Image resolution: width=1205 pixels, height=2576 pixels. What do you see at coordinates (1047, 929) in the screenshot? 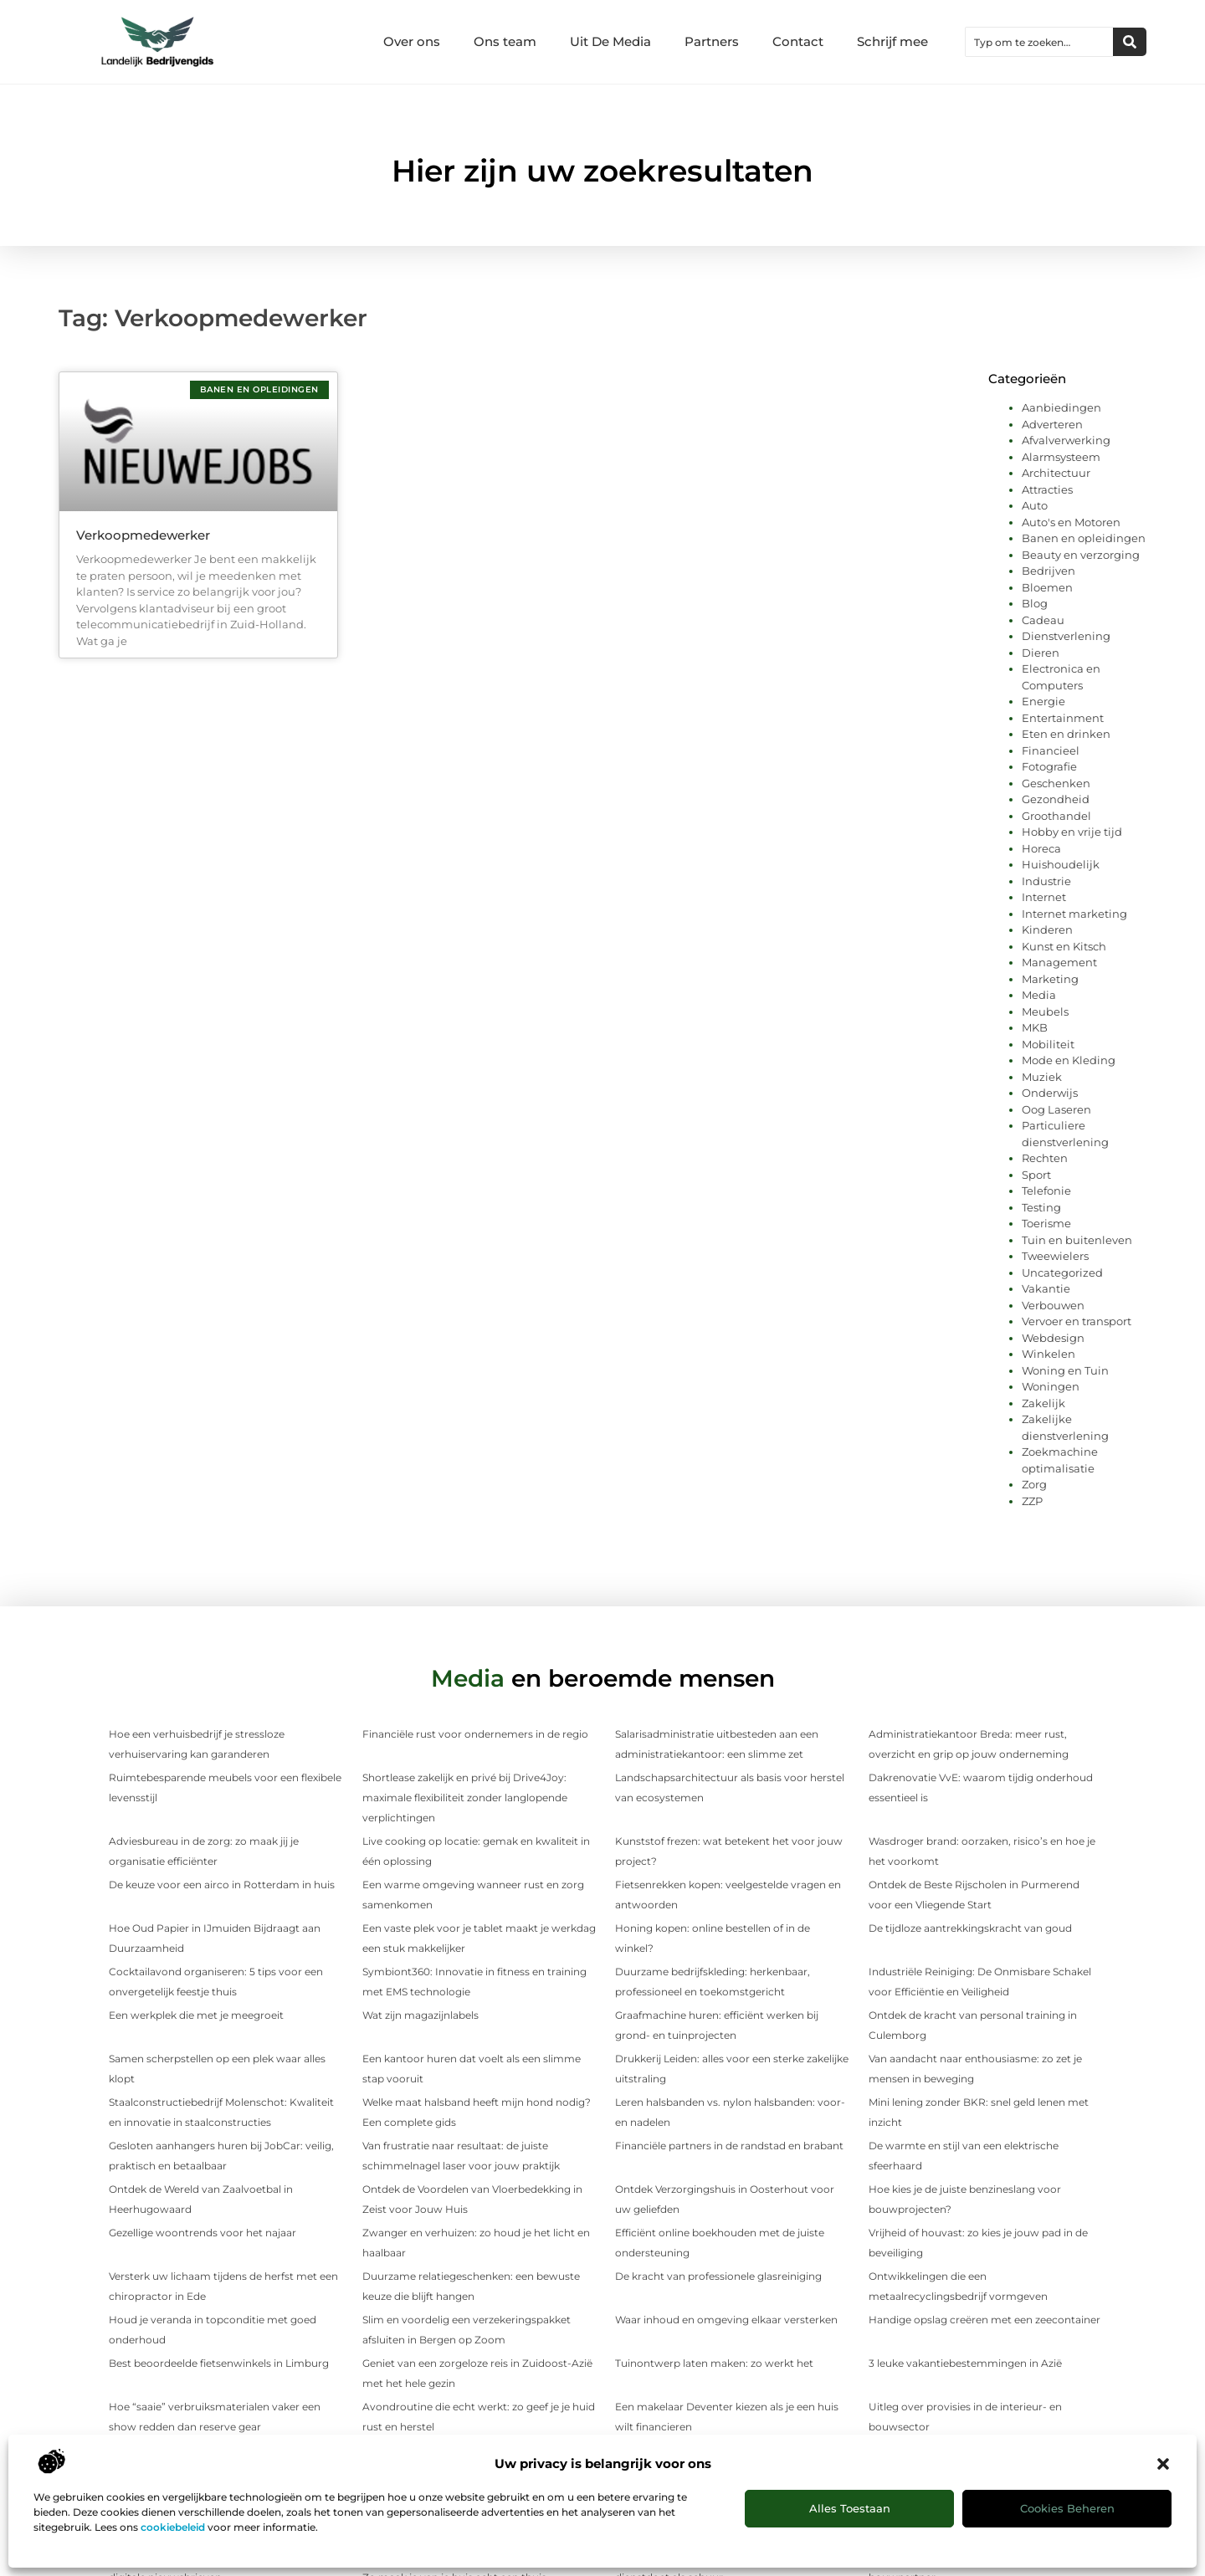
I see `Kinderen` at bounding box center [1047, 929].